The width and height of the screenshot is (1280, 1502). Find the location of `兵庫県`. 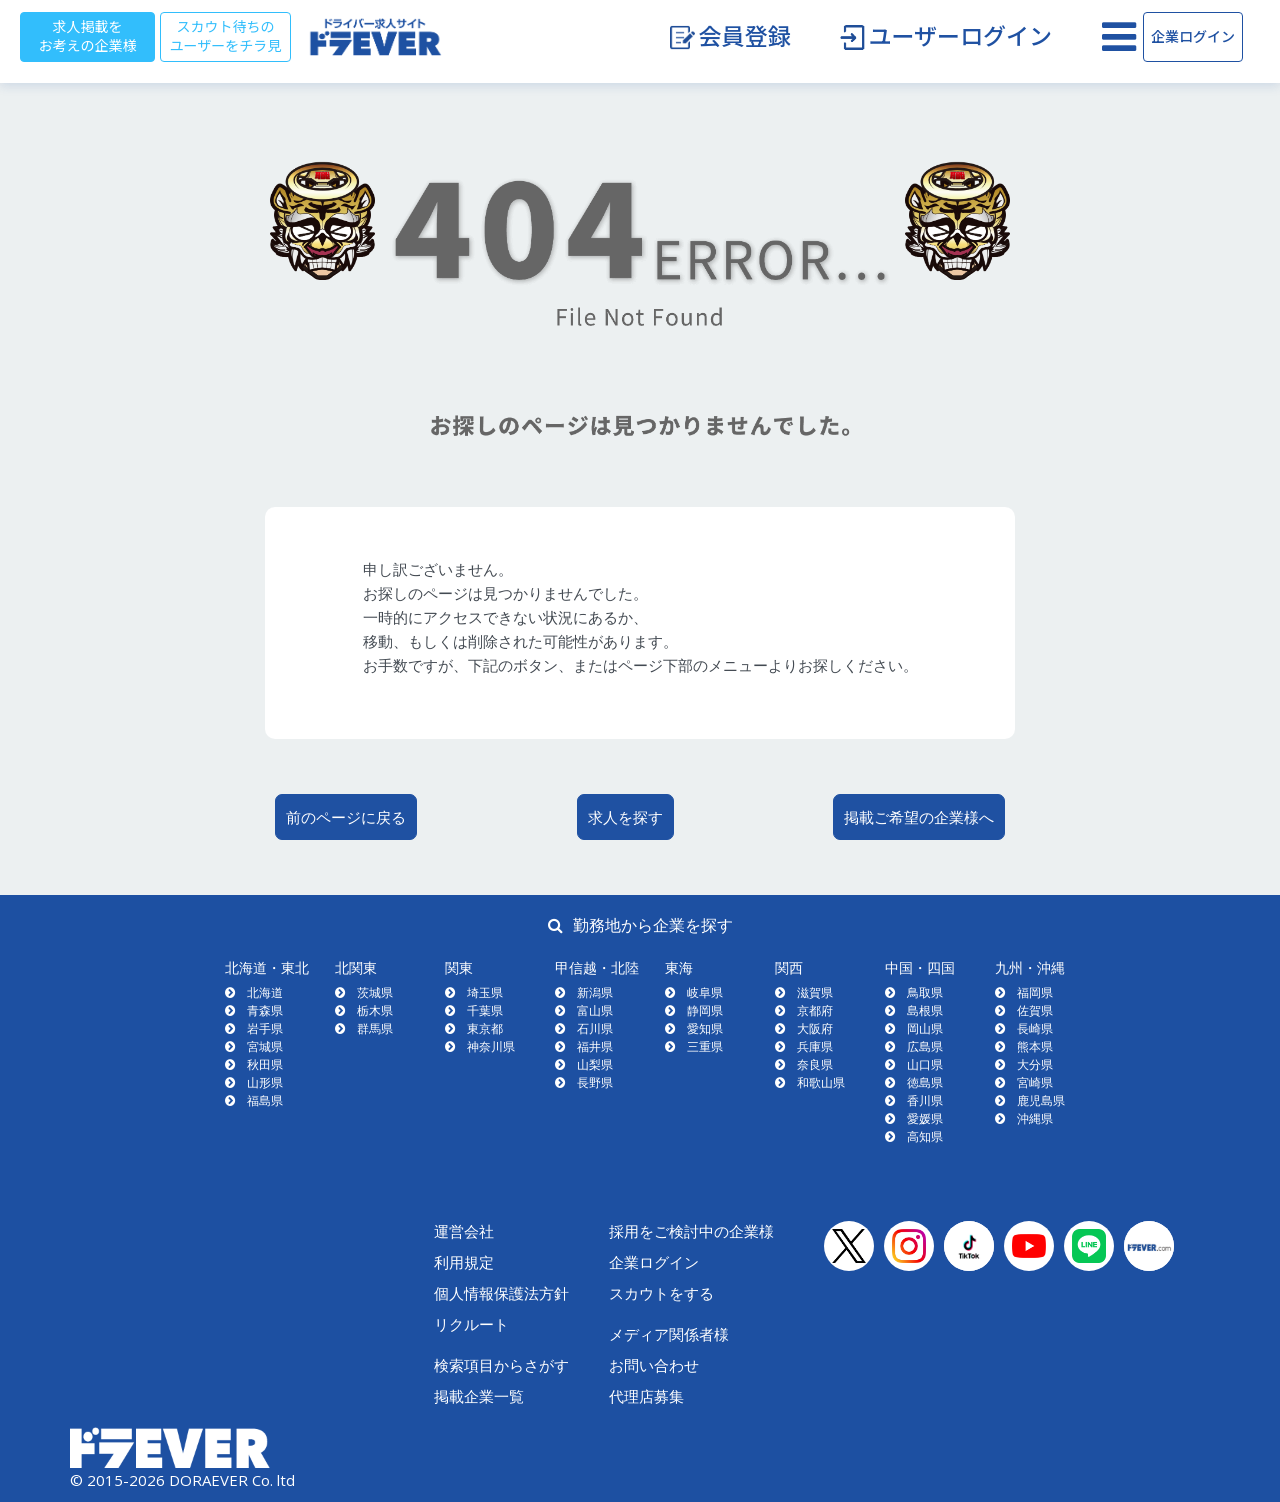

兵庫県 is located at coordinates (815, 1046).